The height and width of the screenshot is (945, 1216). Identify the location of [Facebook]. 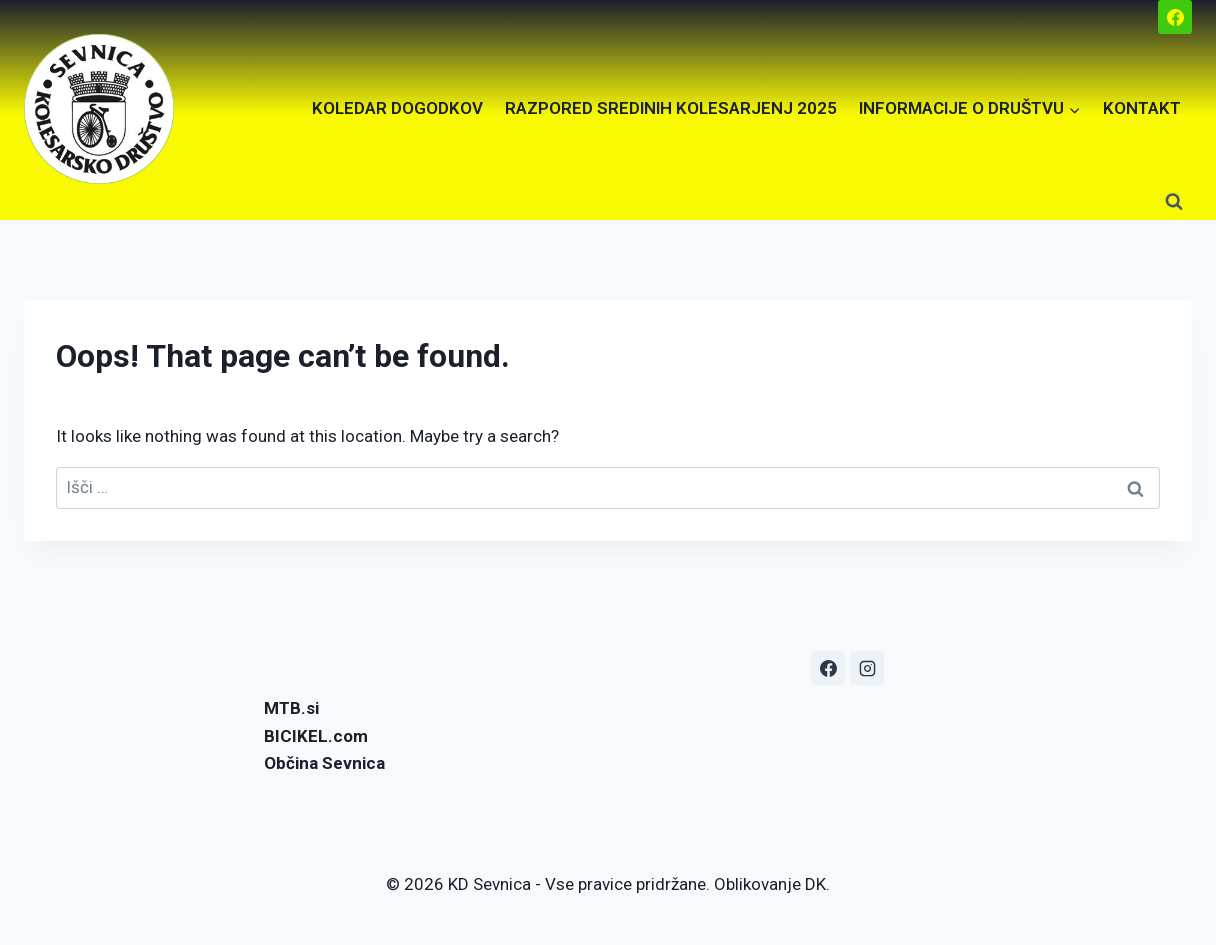
(1175, 17).